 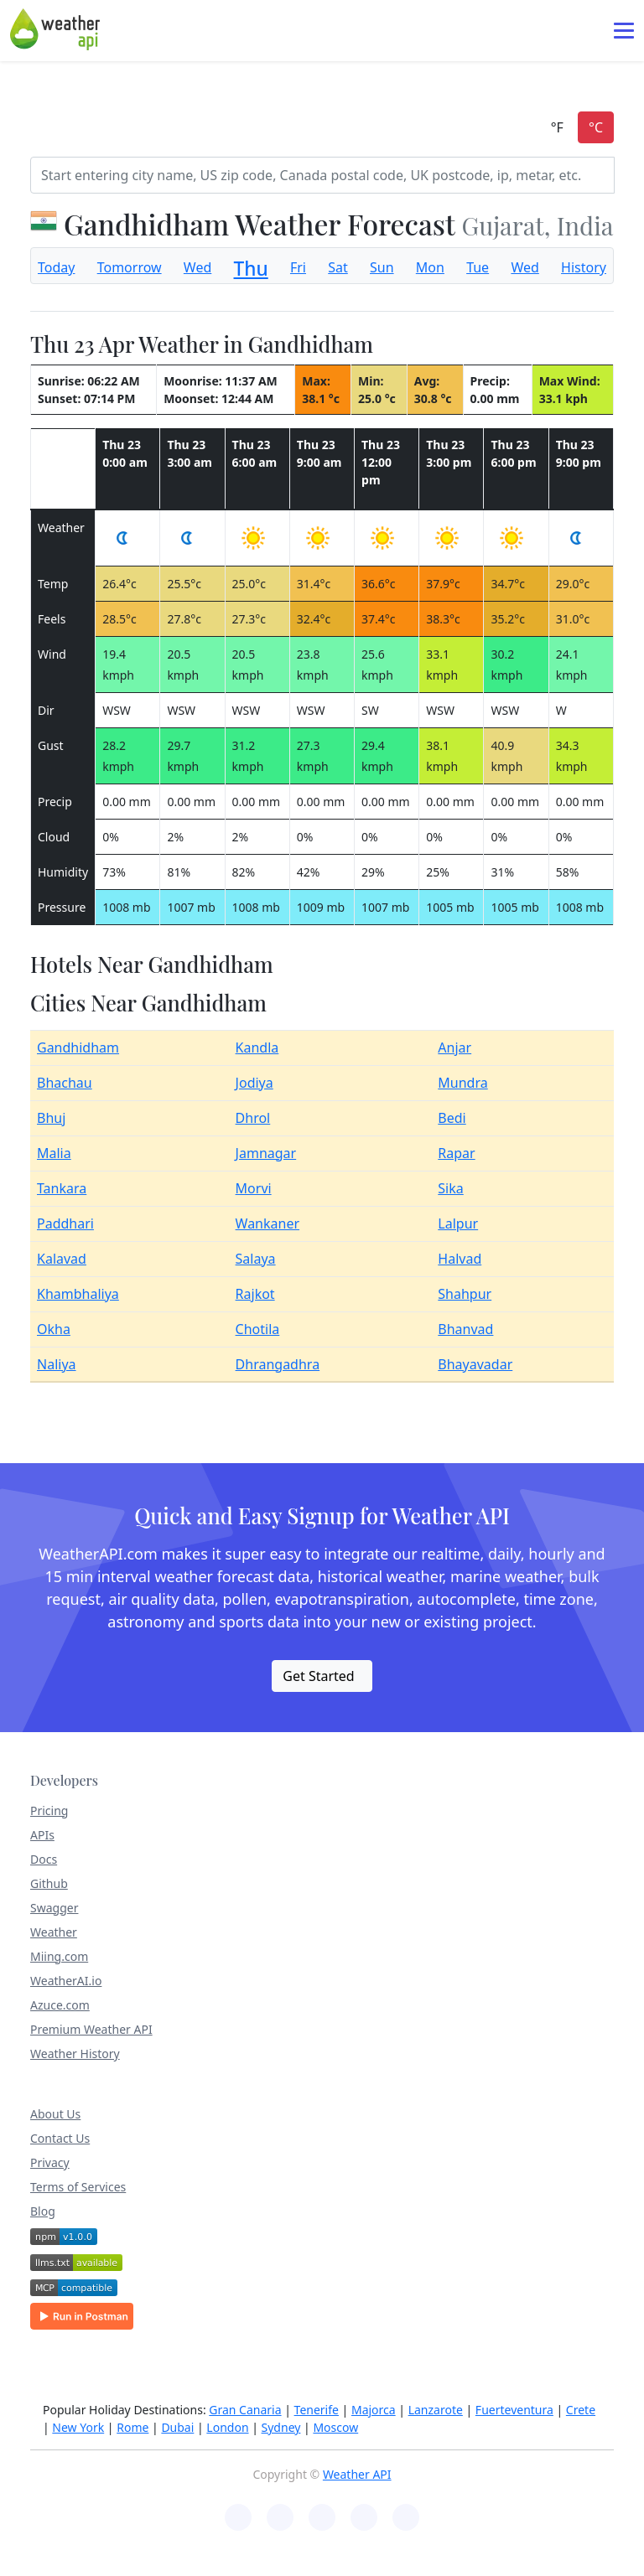 What do you see at coordinates (454, 1047) in the screenshot?
I see `Anjar` at bounding box center [454, 1047].